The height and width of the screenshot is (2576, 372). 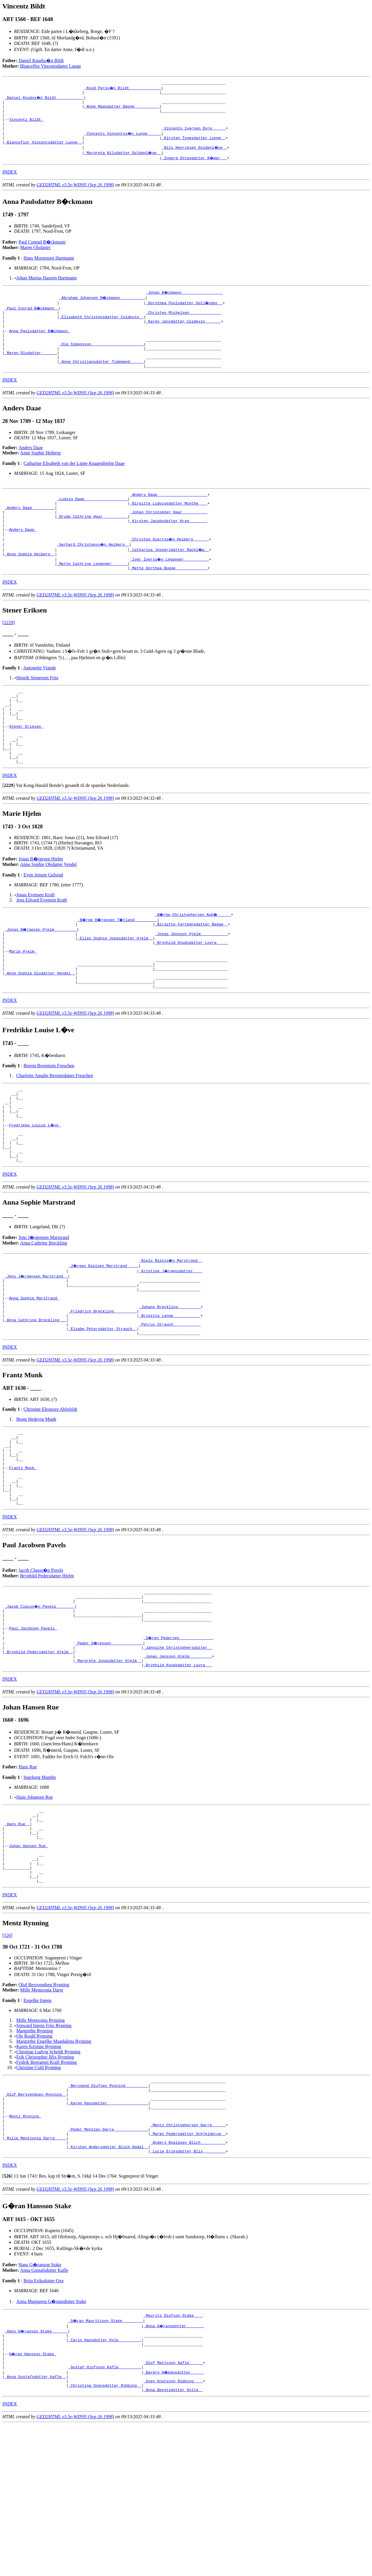 I want to click on Fridrik Benjamin Kraft Rynning, so click(x=46, y=2188).